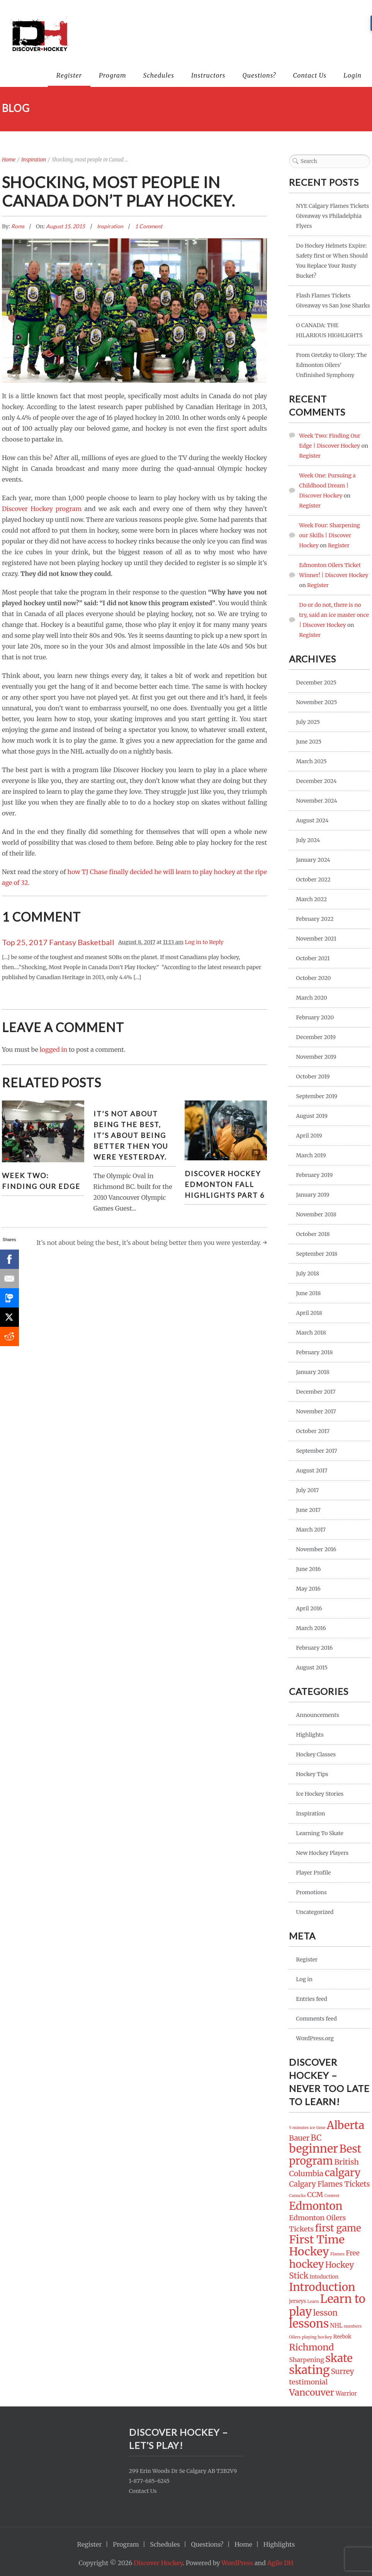 This screenshot has width=372, height=2576. I want to click on Flames [Flames (1 item)], so click(337, 2254).